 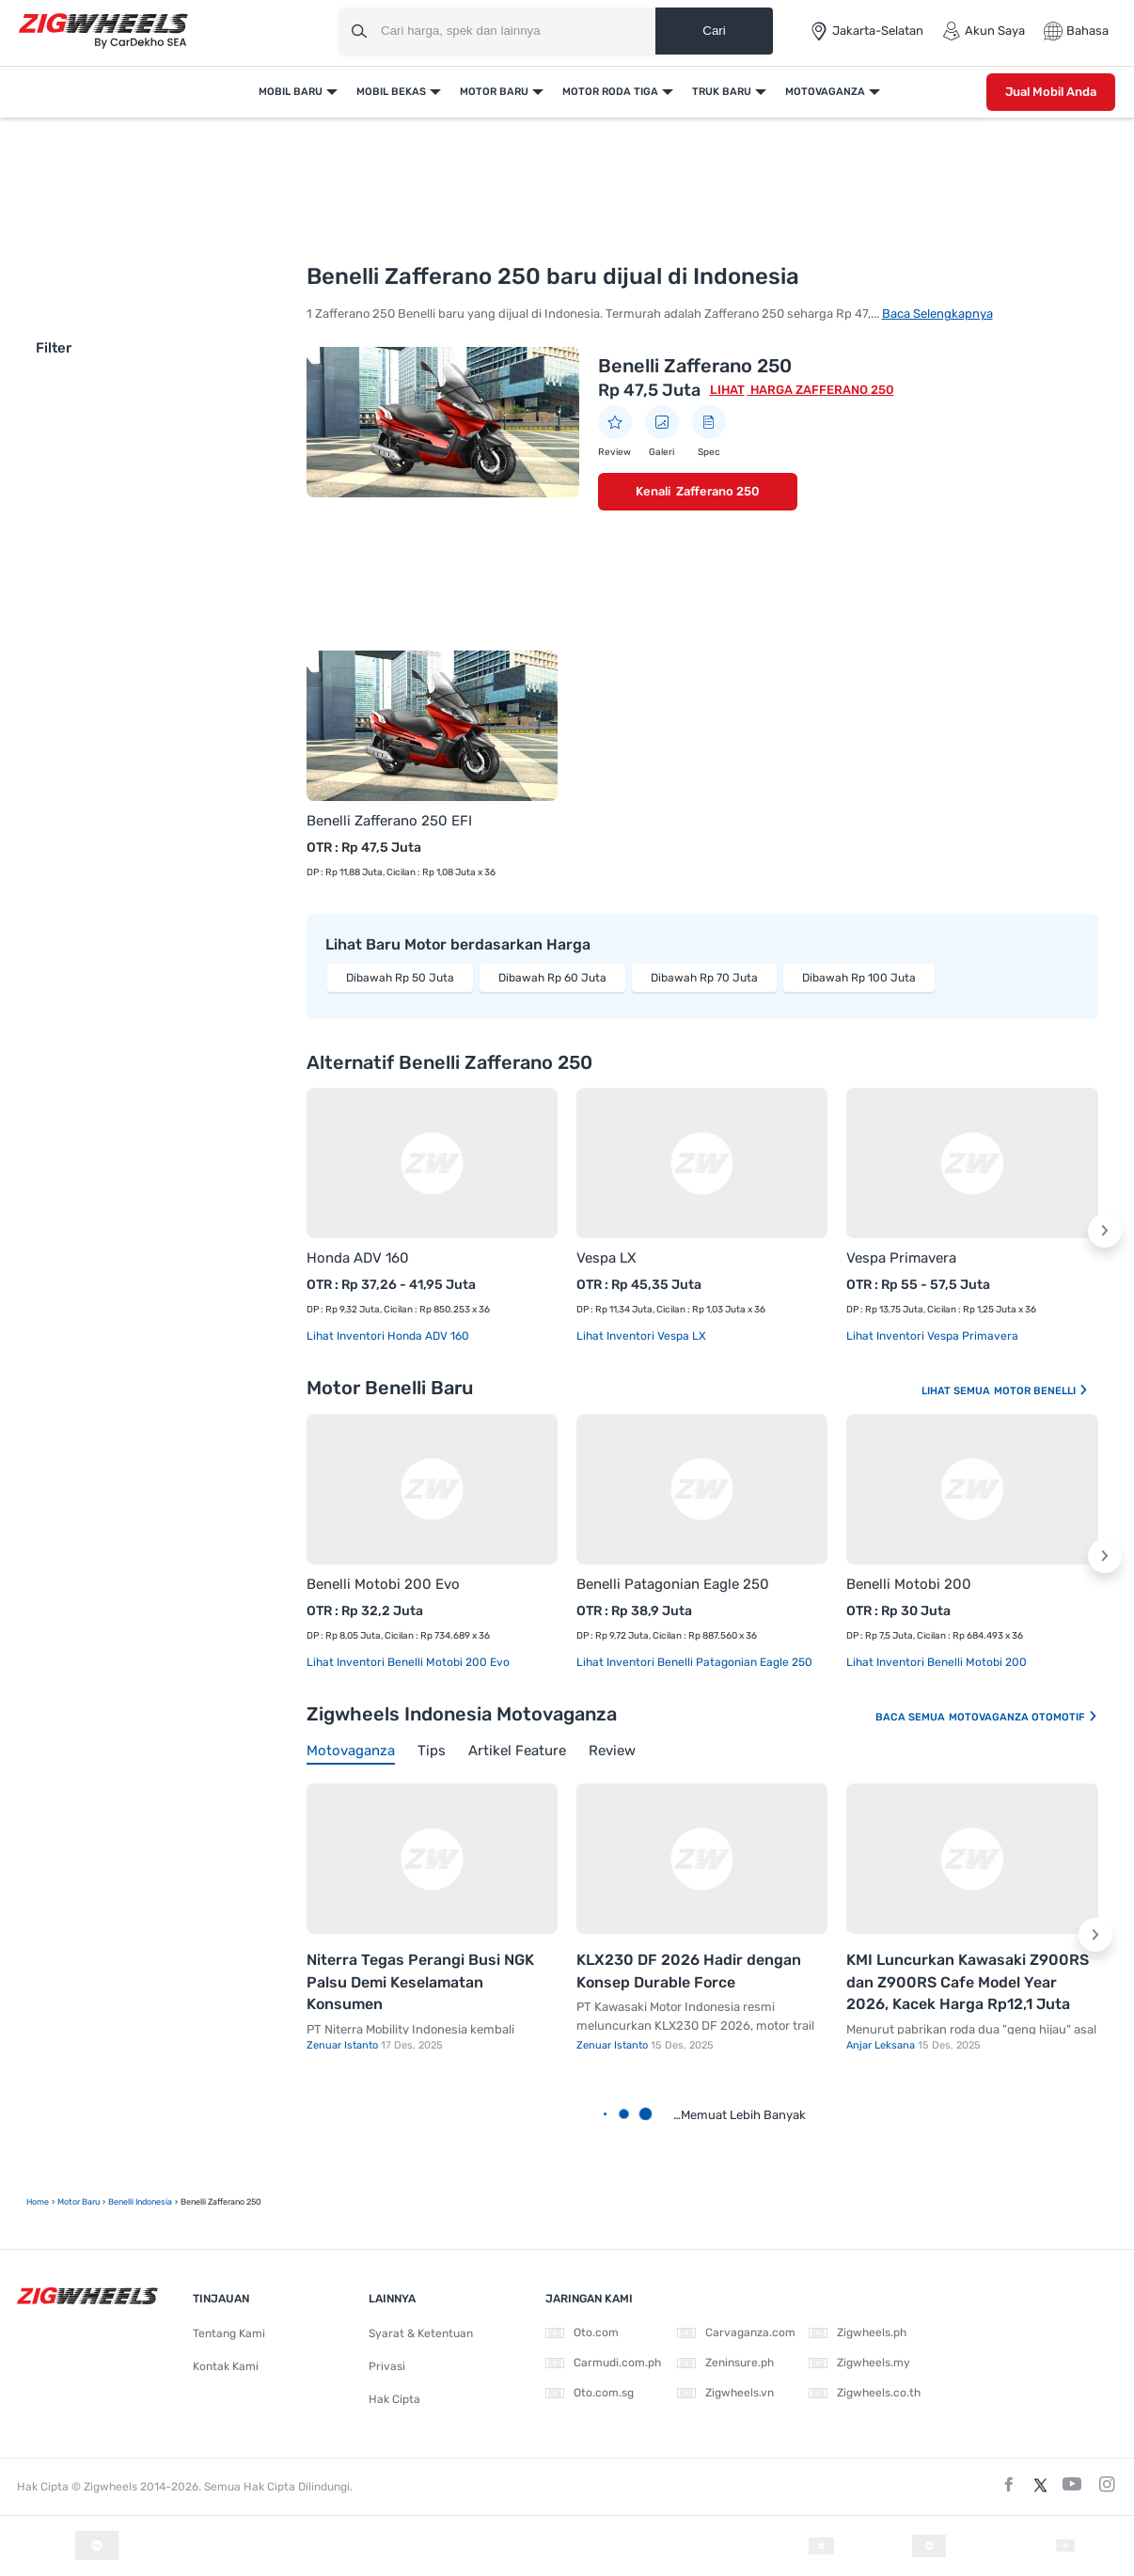 What do you see at coordinates (695, 365) in the screenshot?
I see `Benelli Zafferano 250` at bounding box center [695, 365].